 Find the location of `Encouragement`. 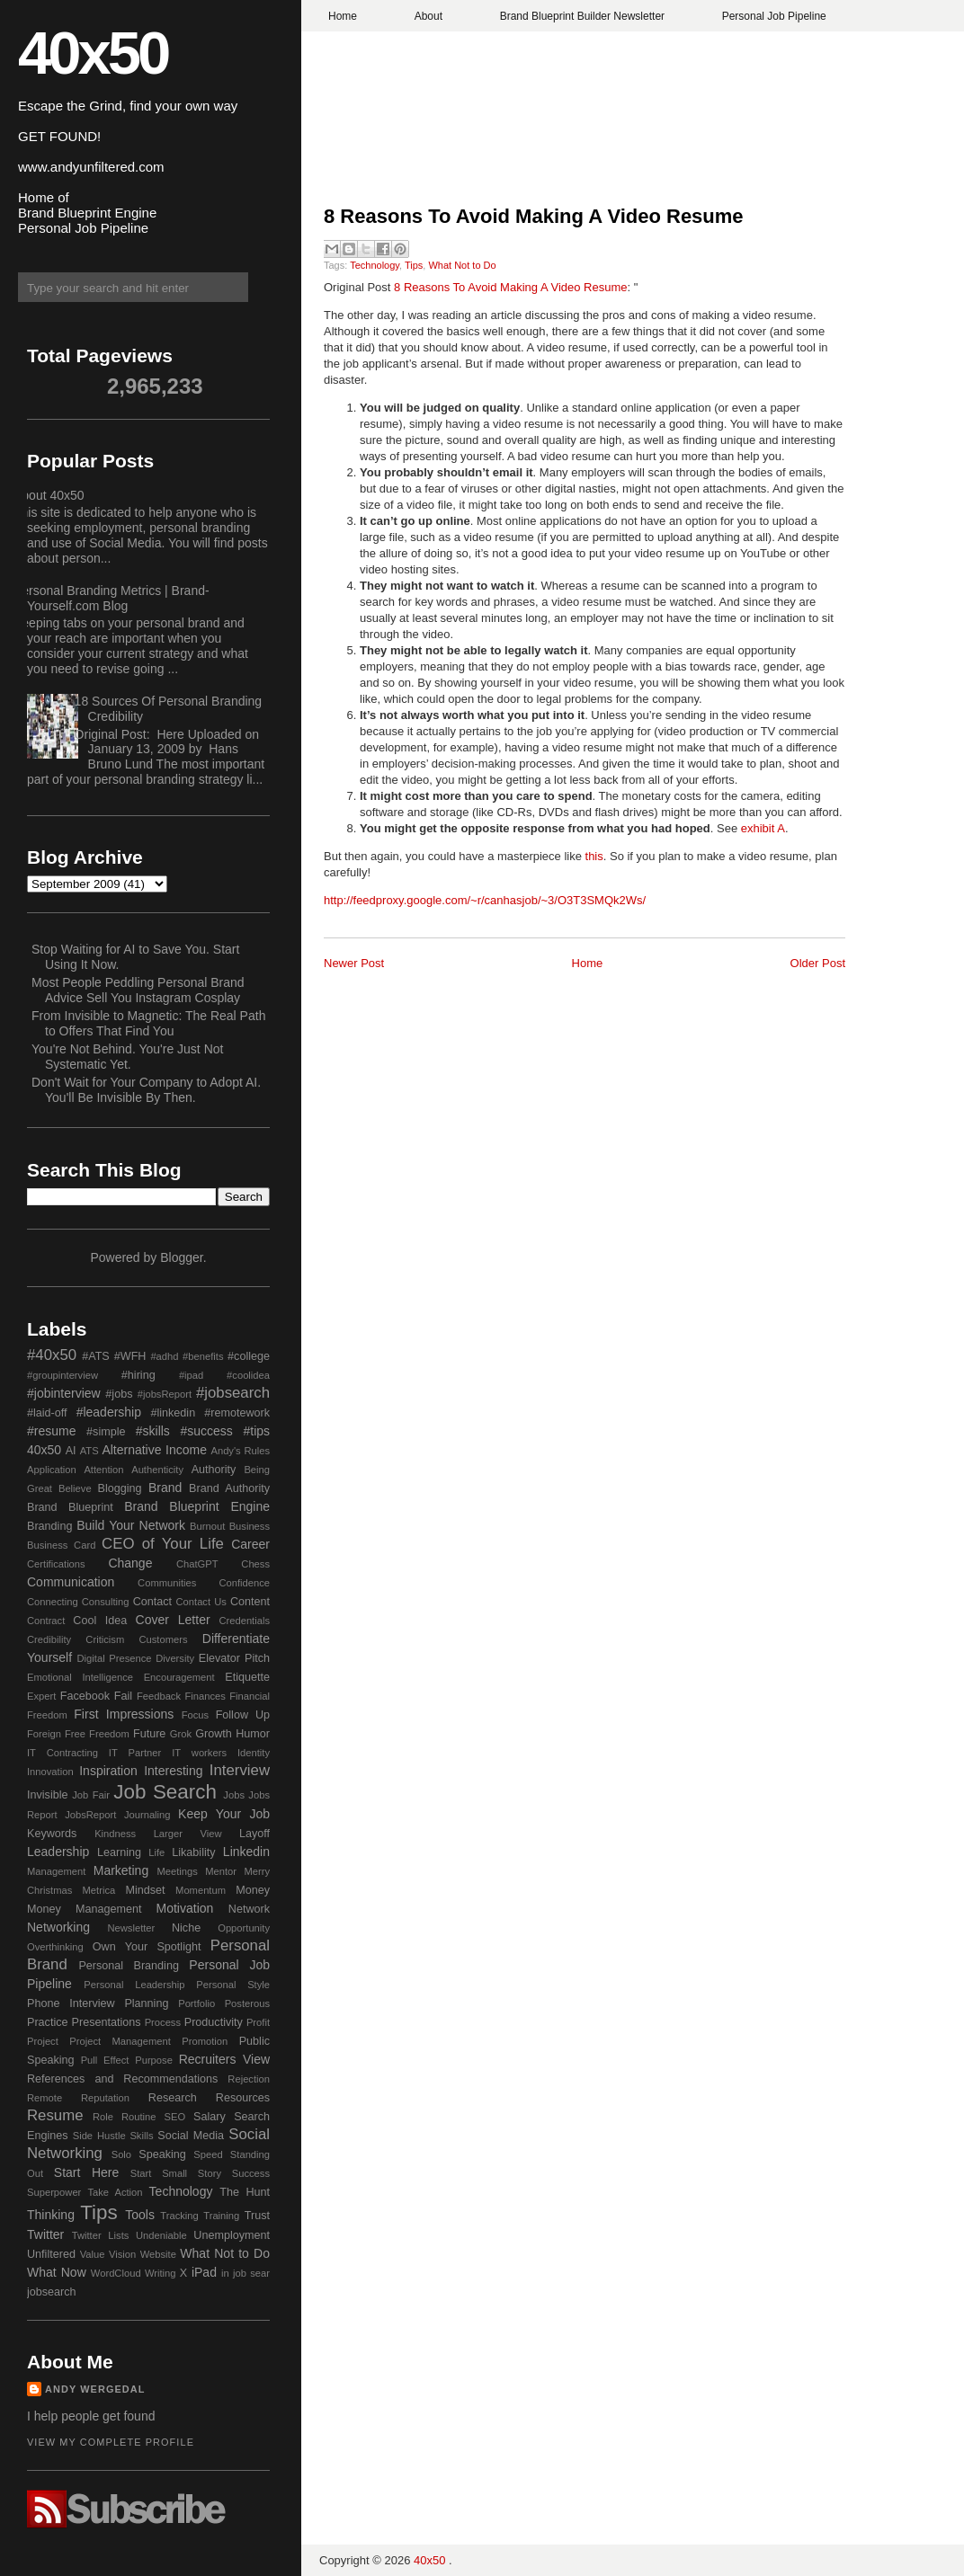

Encouragement is located at coordinates (179, 1677).